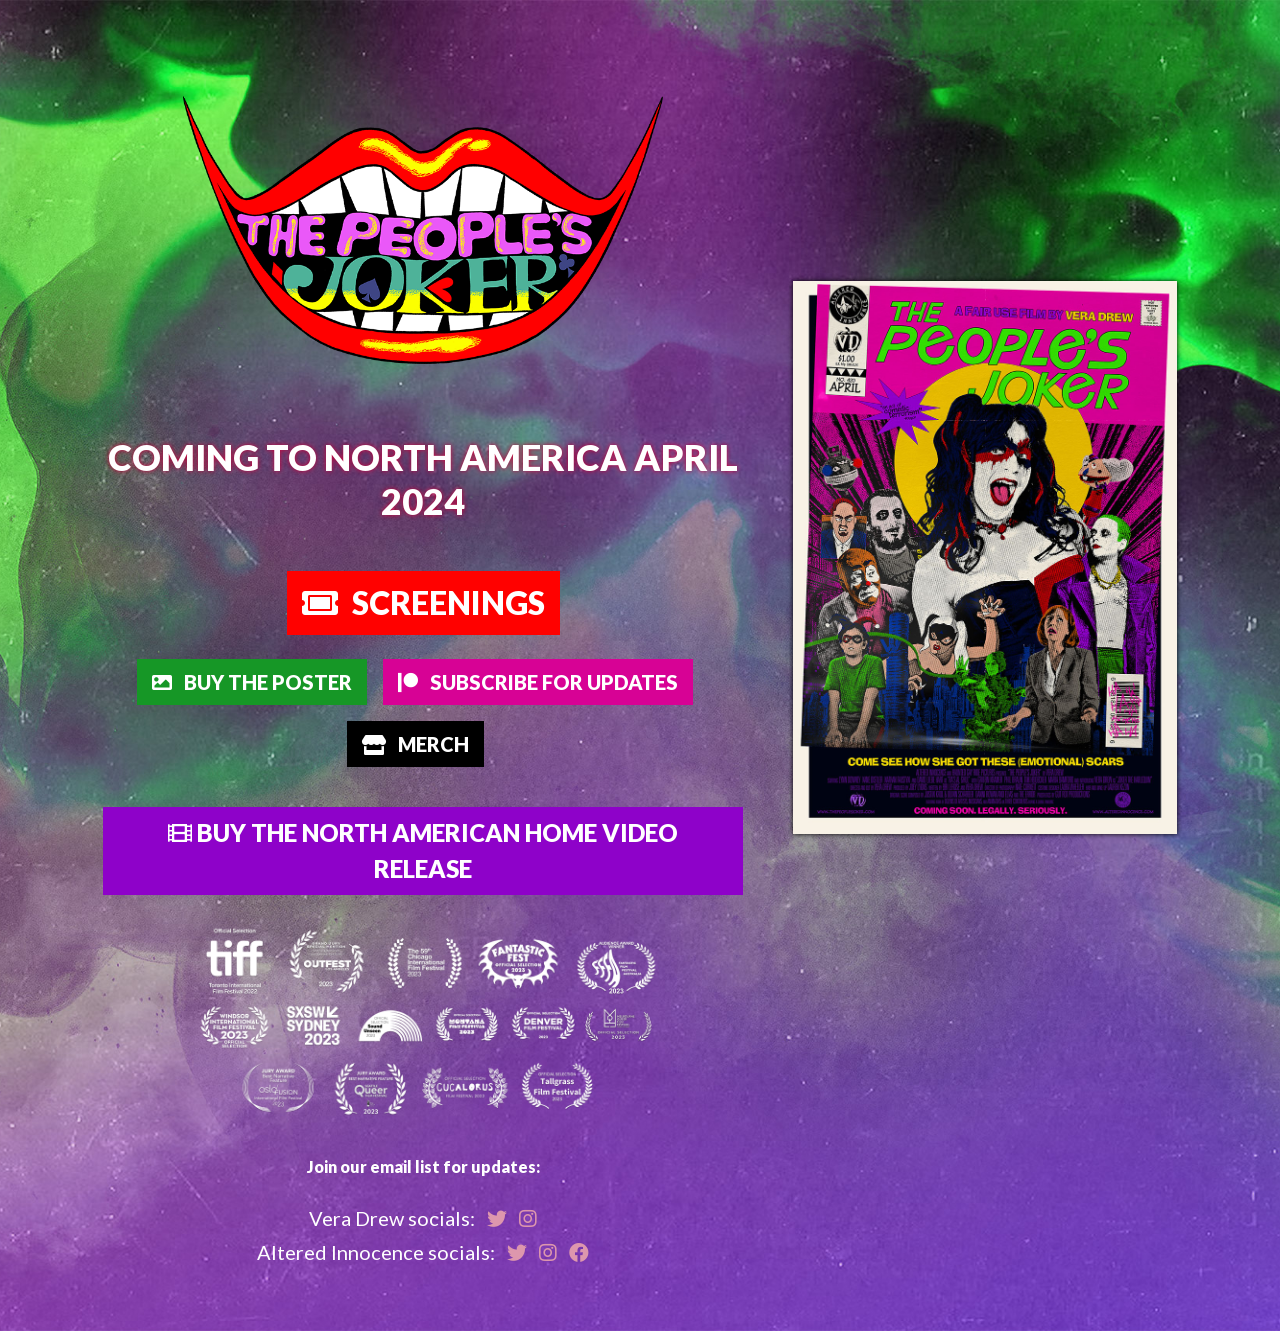  Describe the element at coordinates (252, 682) in the screenshot. I see `Buy The Poster` at that location.